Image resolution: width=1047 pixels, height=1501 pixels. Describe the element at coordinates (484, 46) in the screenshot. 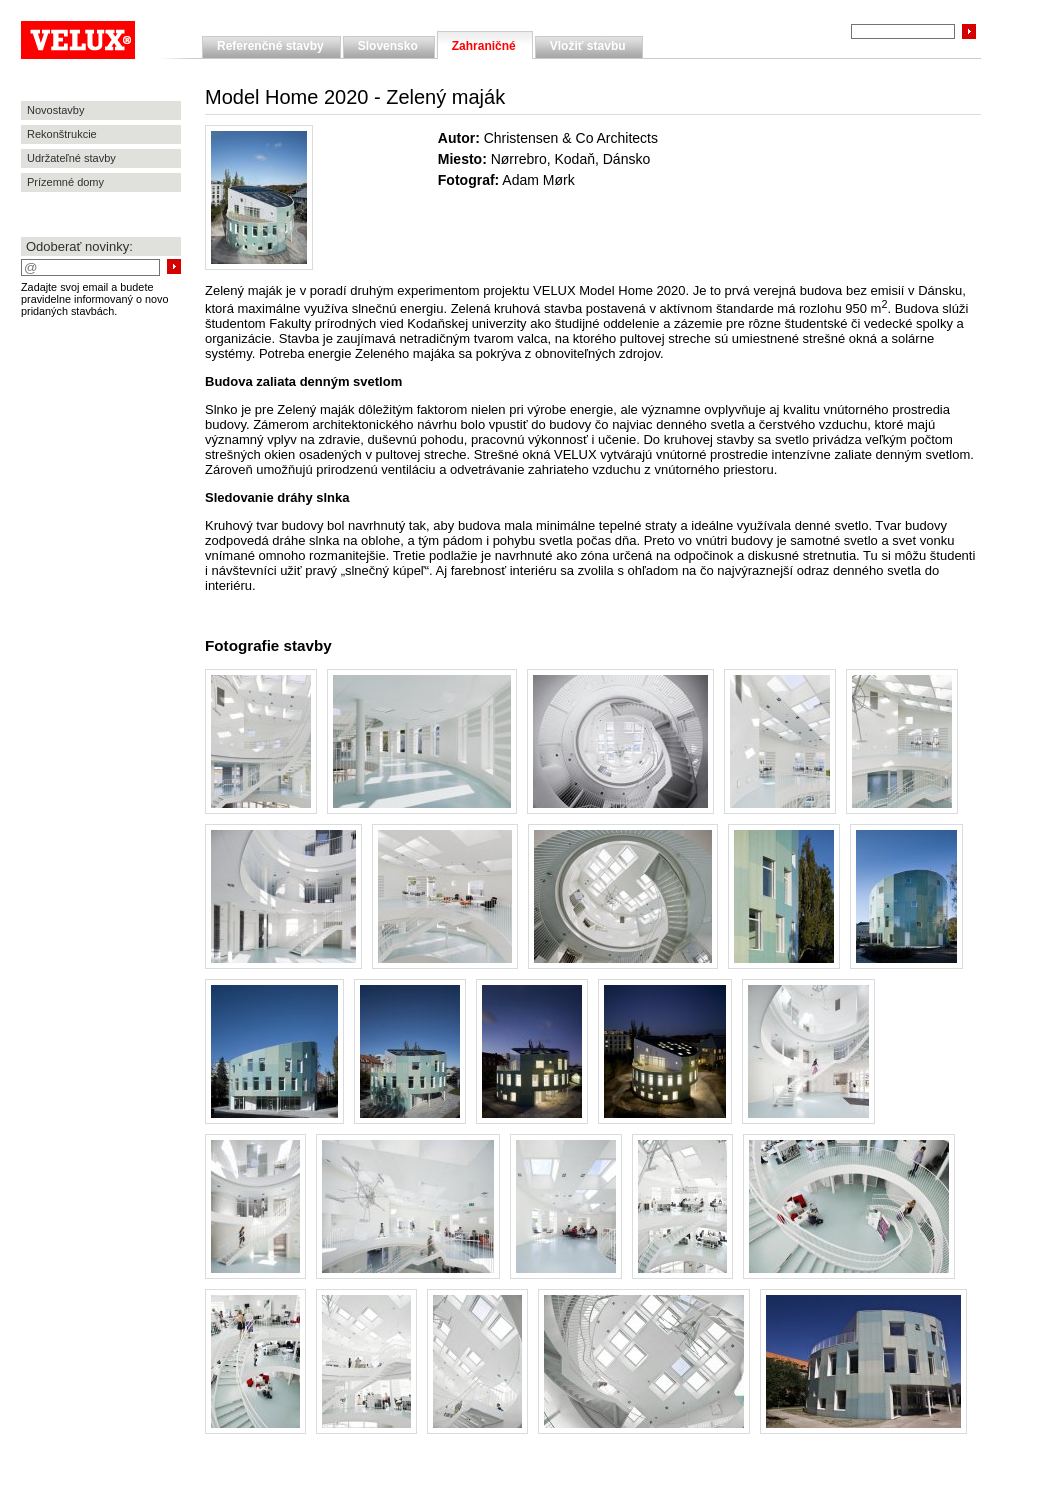

I see `Zahraničné` at that location.